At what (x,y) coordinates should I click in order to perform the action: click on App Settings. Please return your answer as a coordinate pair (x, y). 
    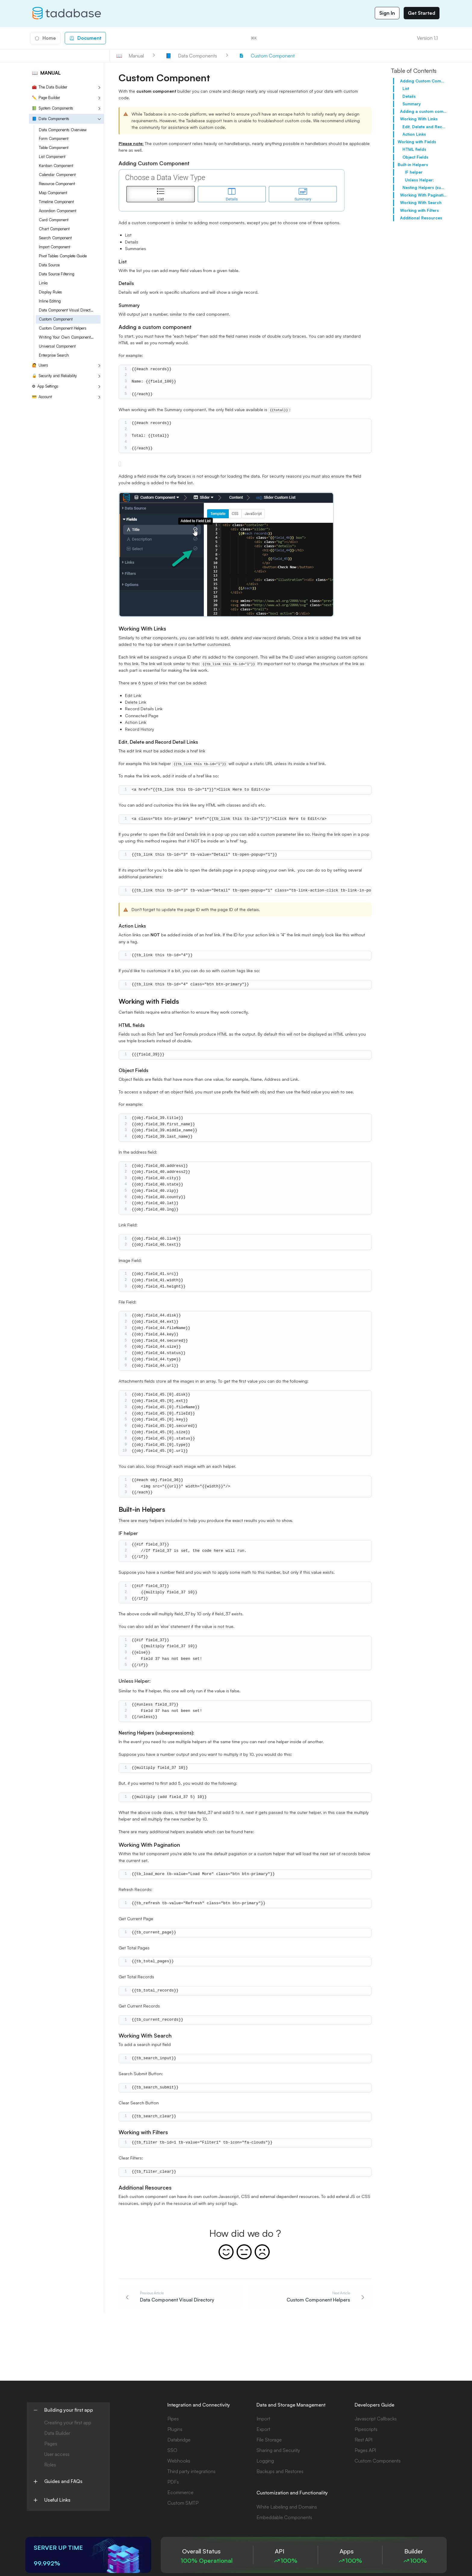
    Looking at the image, I should click on (45, 386).